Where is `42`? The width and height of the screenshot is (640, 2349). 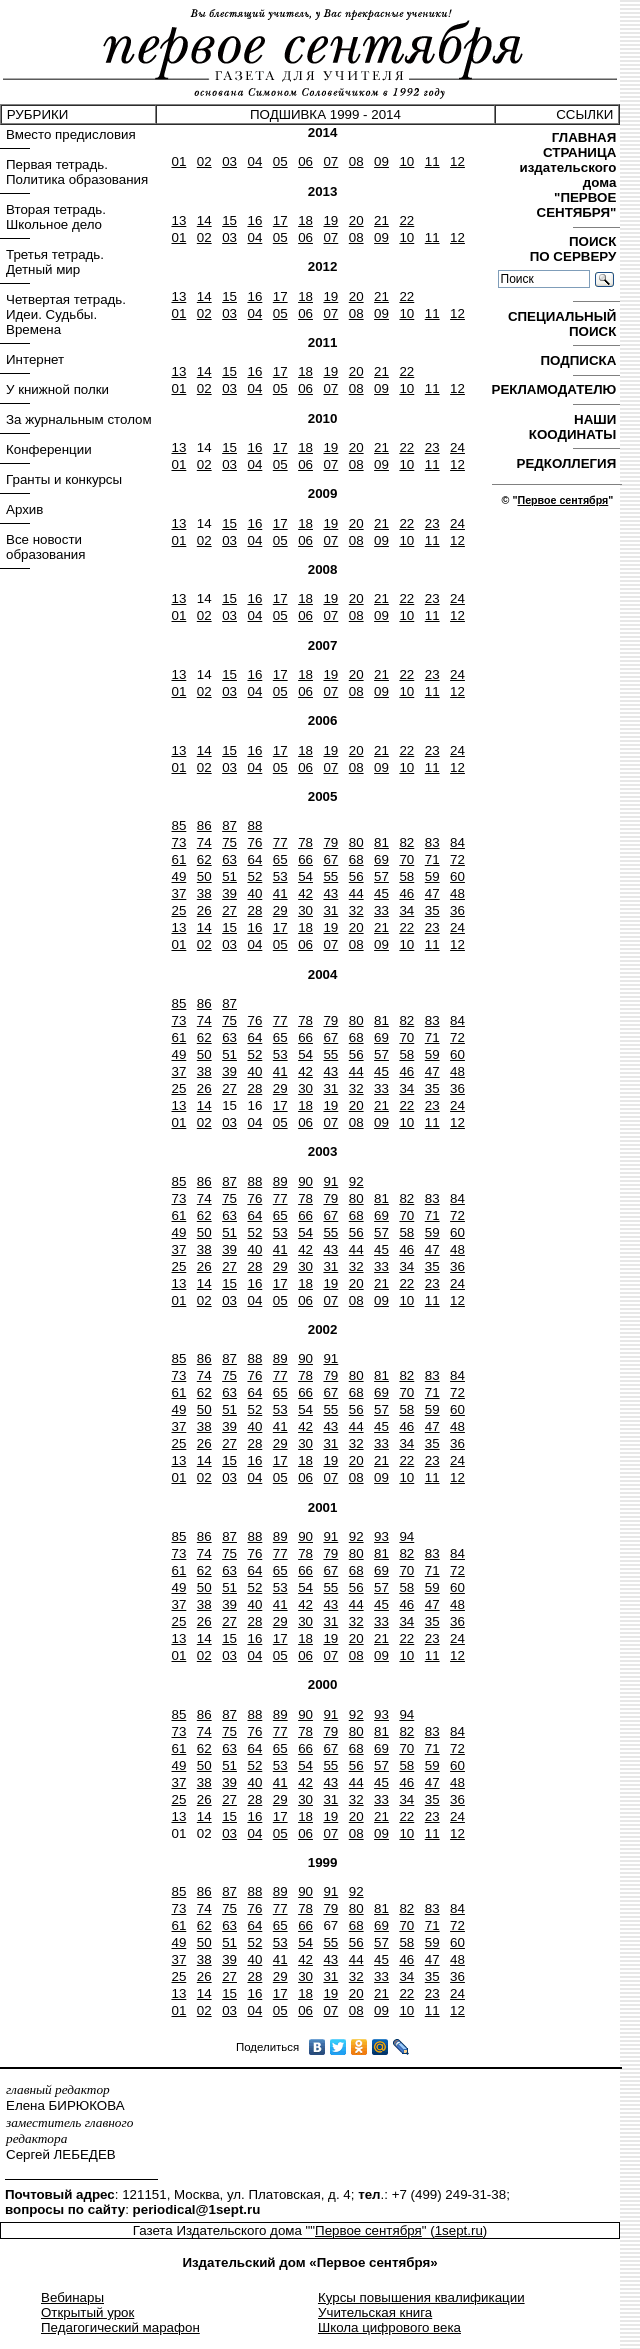
42 is located at coordinates (305, 893).